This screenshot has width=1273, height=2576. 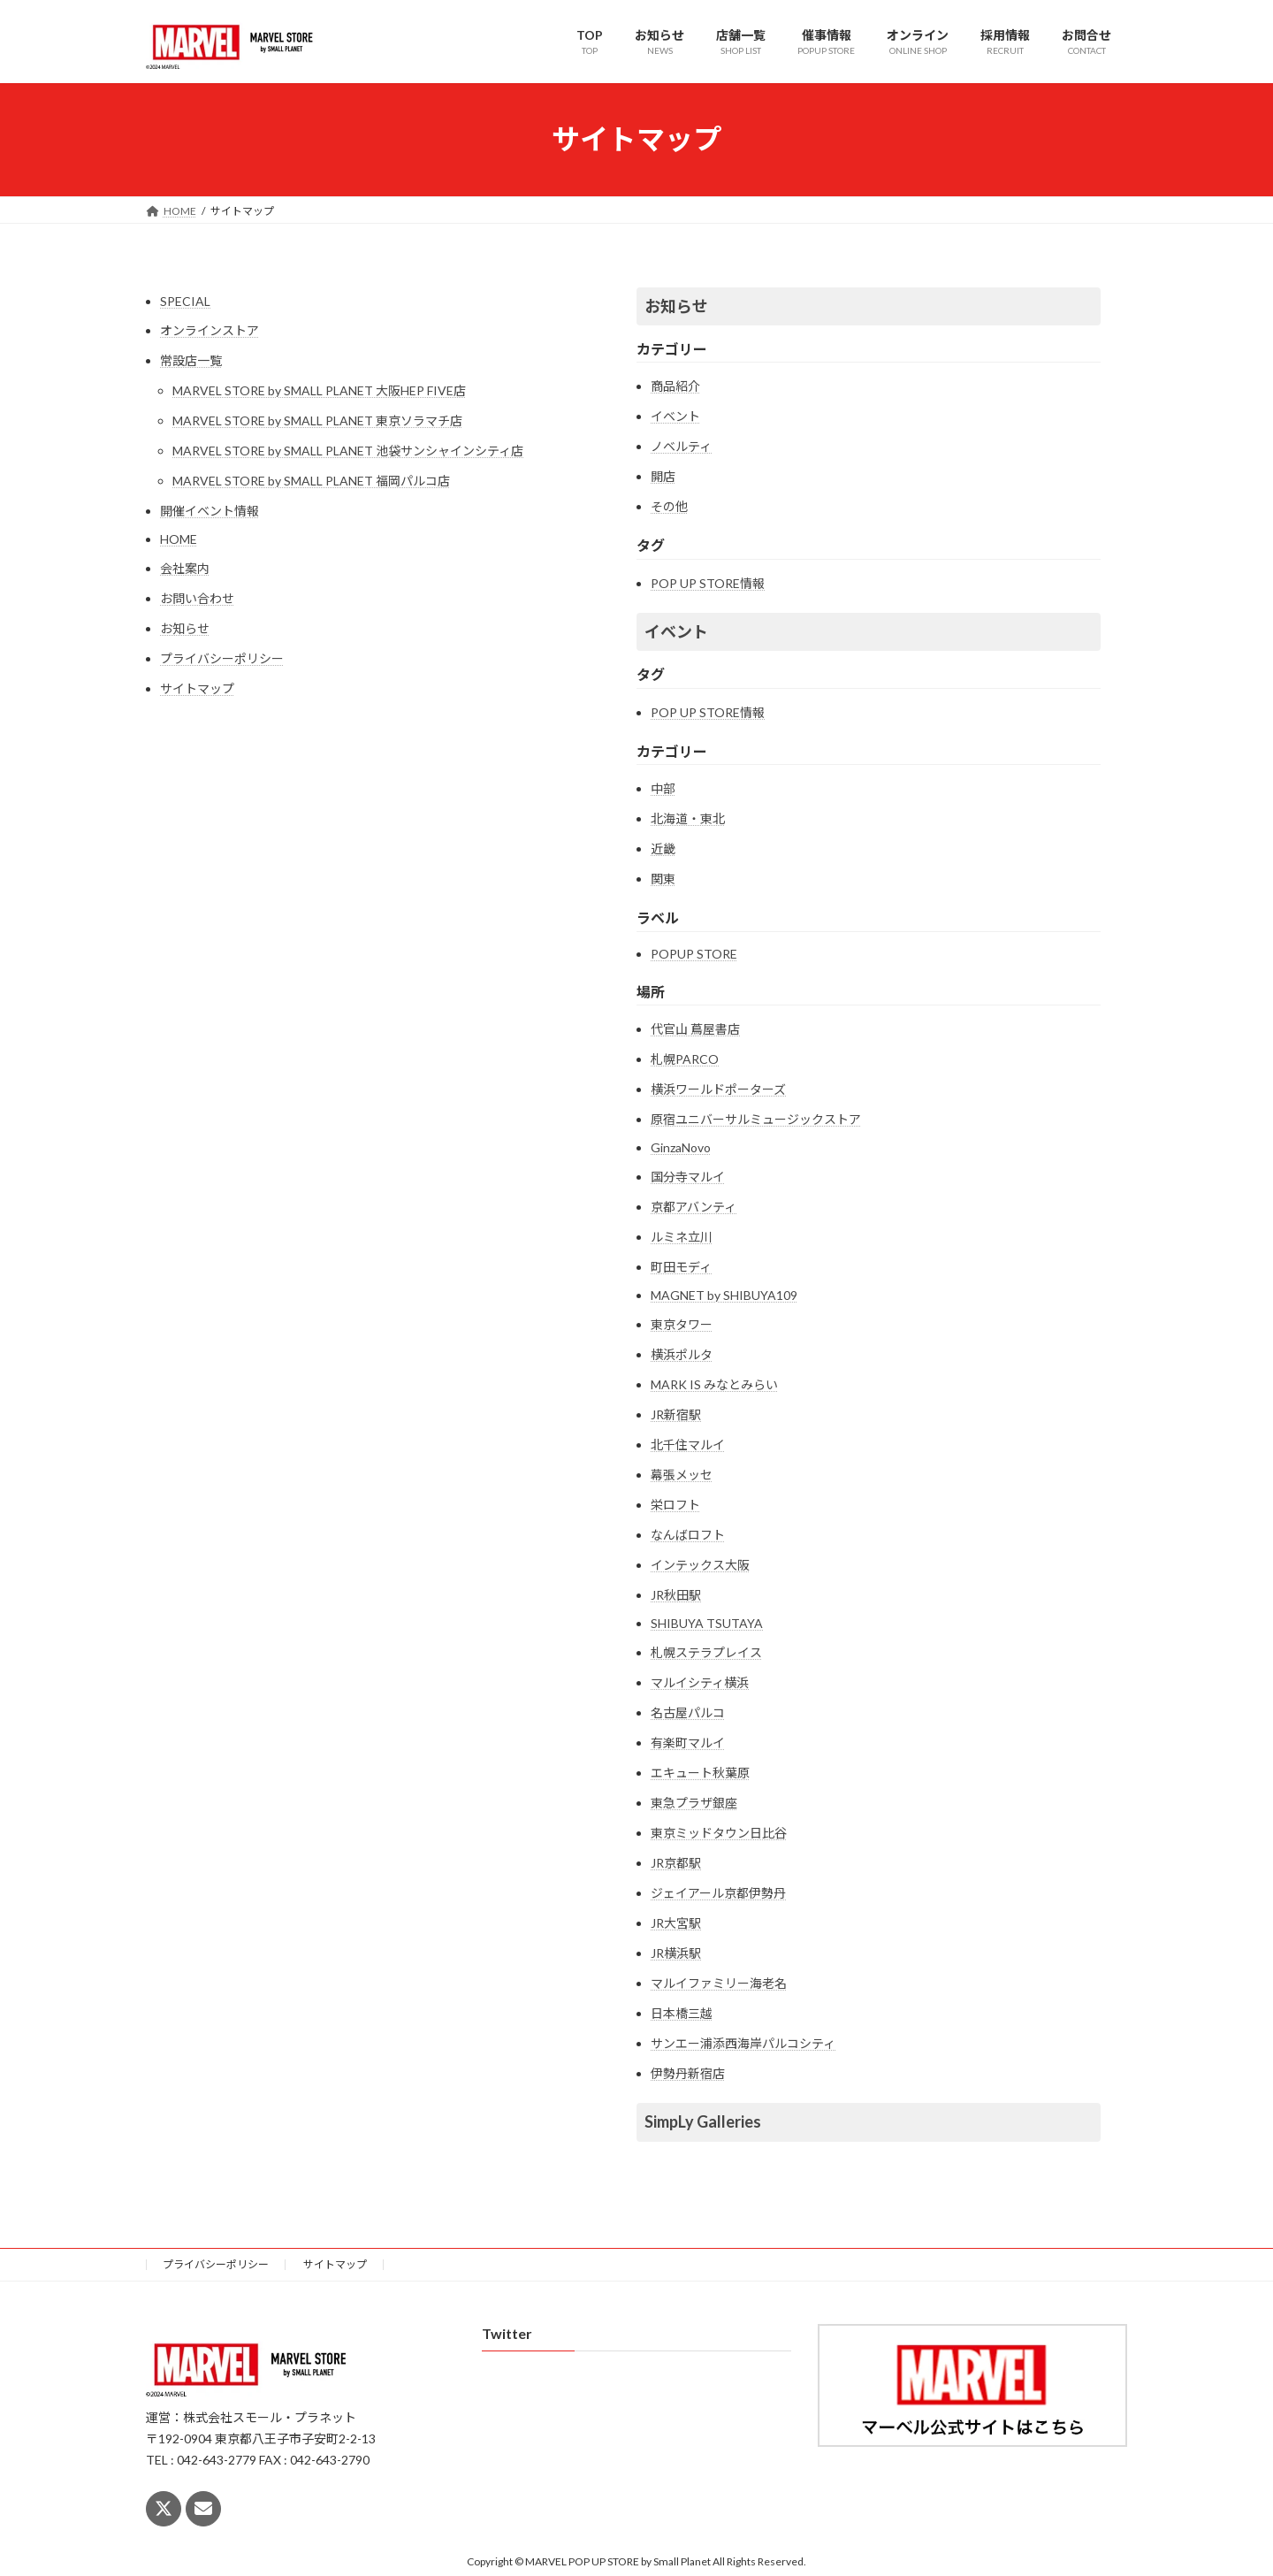 I want to click on サンエー浦添西海岸パルコシティ, so click(x=743, y=2043).